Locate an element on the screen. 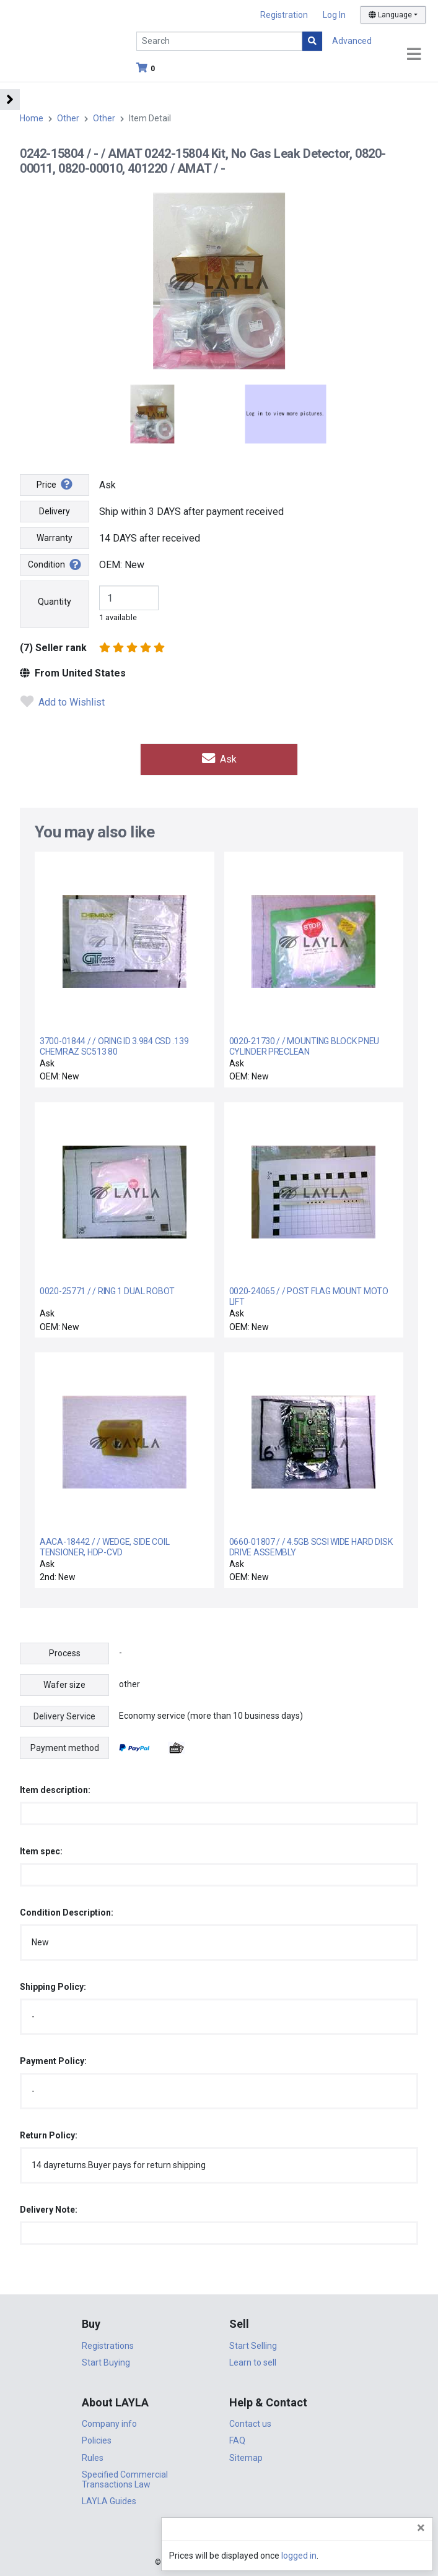  Log In is located at coordinates (334, 15).